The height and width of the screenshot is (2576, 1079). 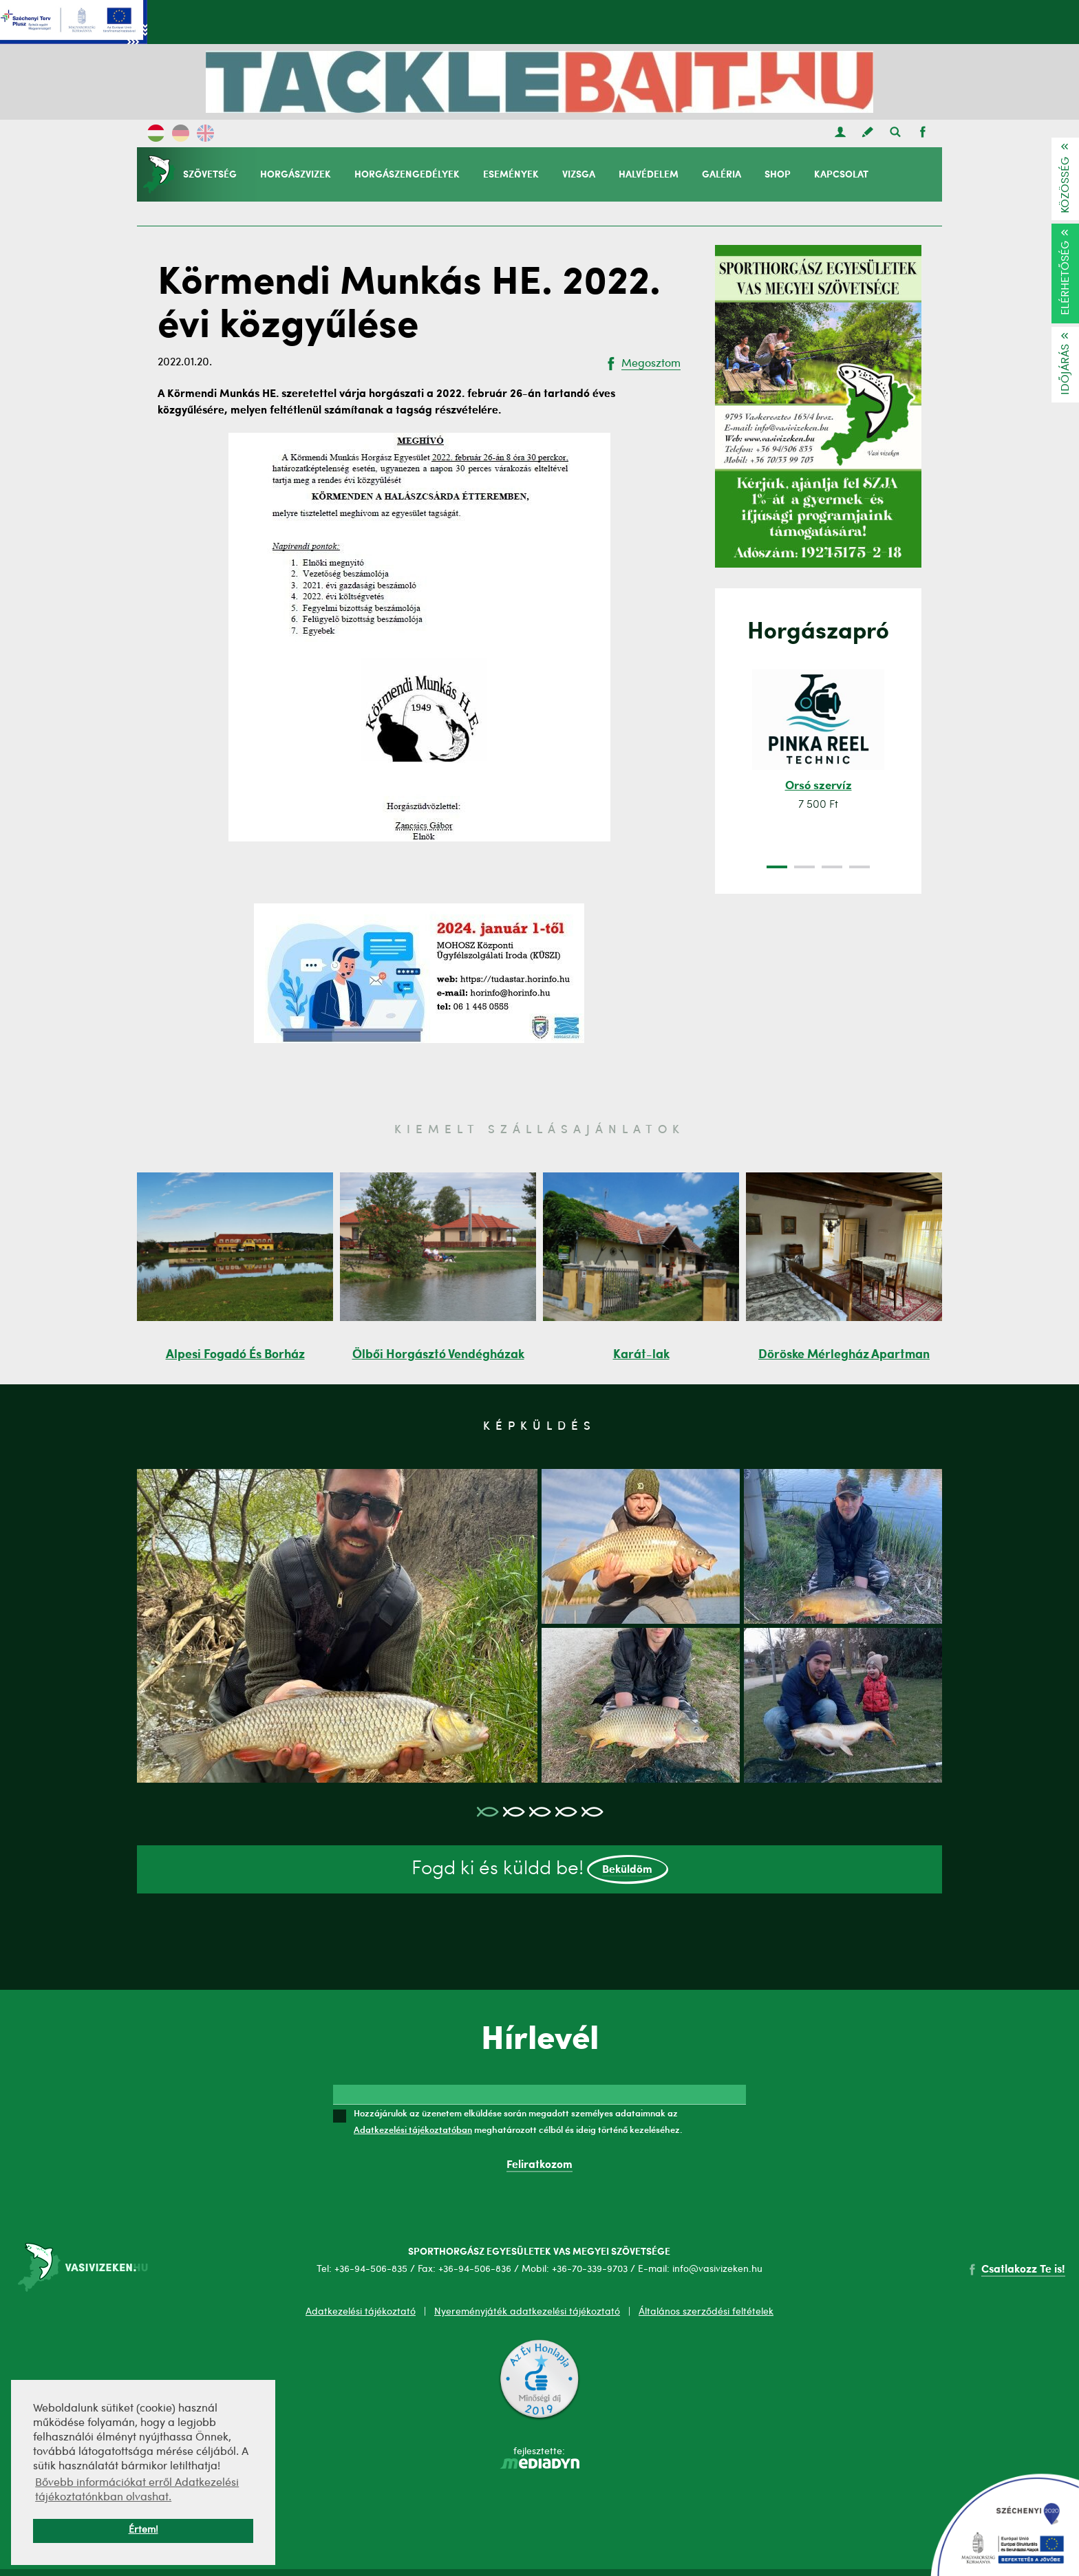 I want to click on Adatkezelési tájékoztató, so click(x=361, y=2312).